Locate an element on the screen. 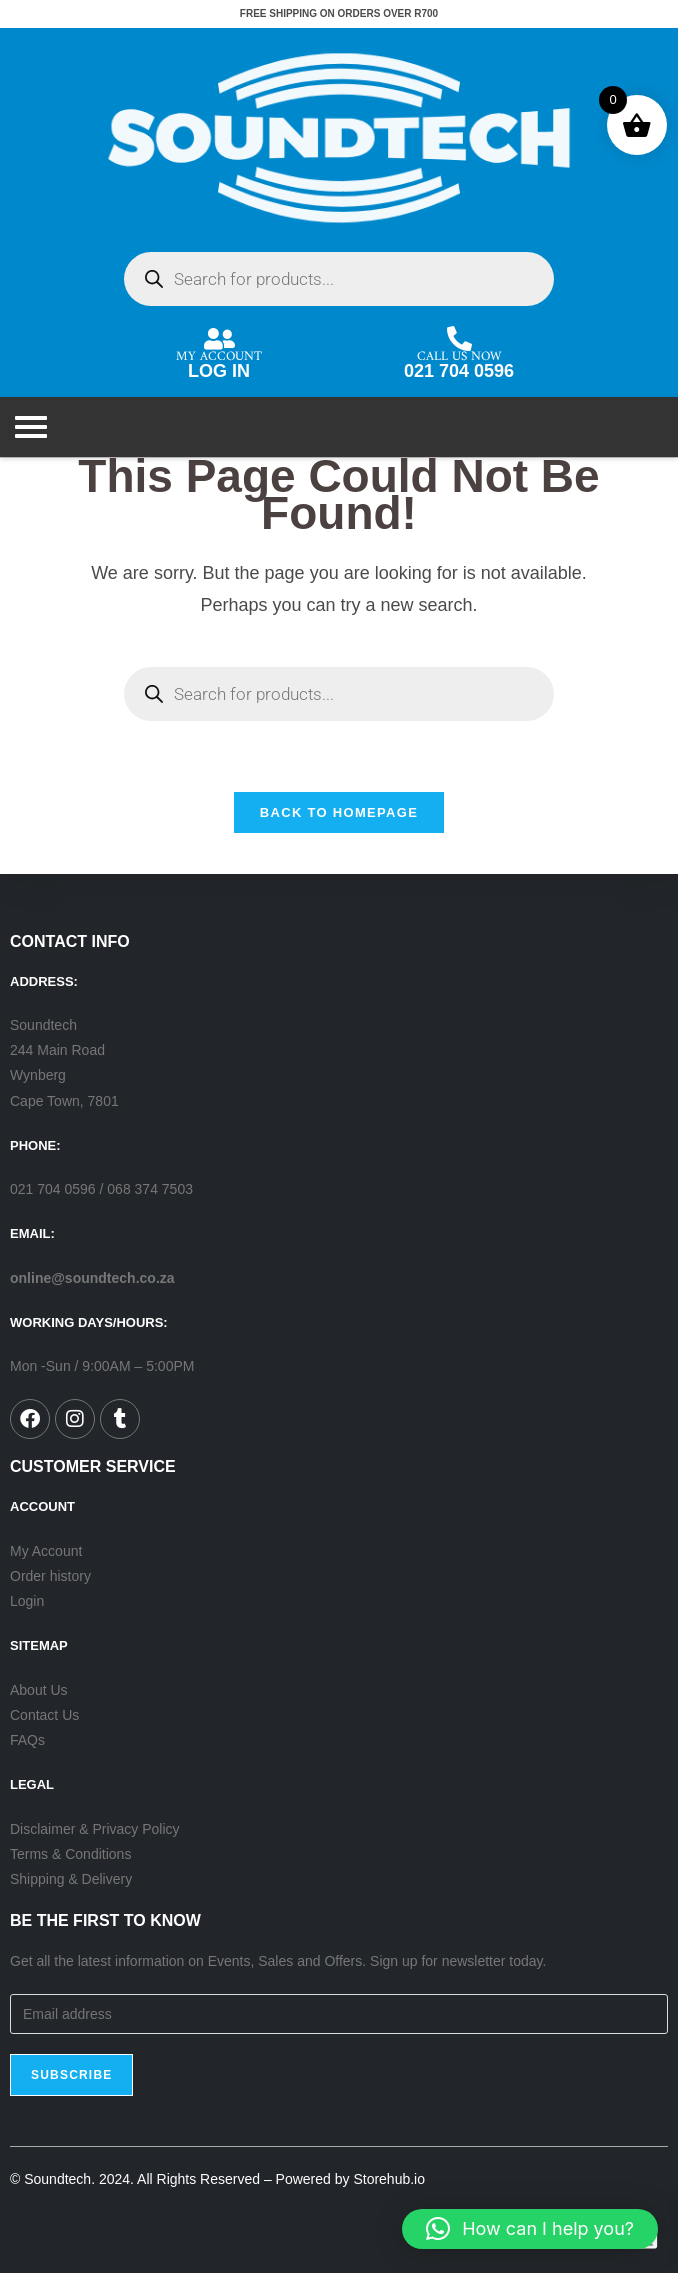  About Us is located at coordinates (39, 1690).